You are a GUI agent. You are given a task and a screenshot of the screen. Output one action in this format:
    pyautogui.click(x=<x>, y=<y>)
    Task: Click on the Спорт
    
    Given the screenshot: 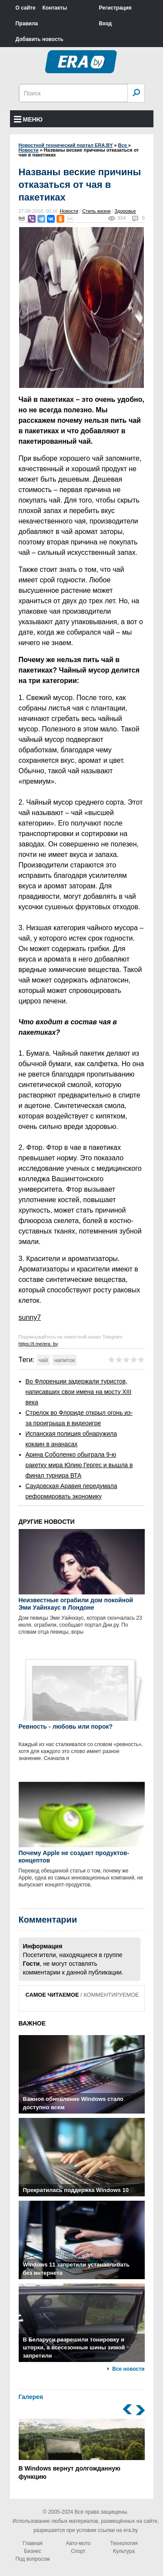 What is the action you would take?
    pyautogui.click(x=78, y=2551)
    